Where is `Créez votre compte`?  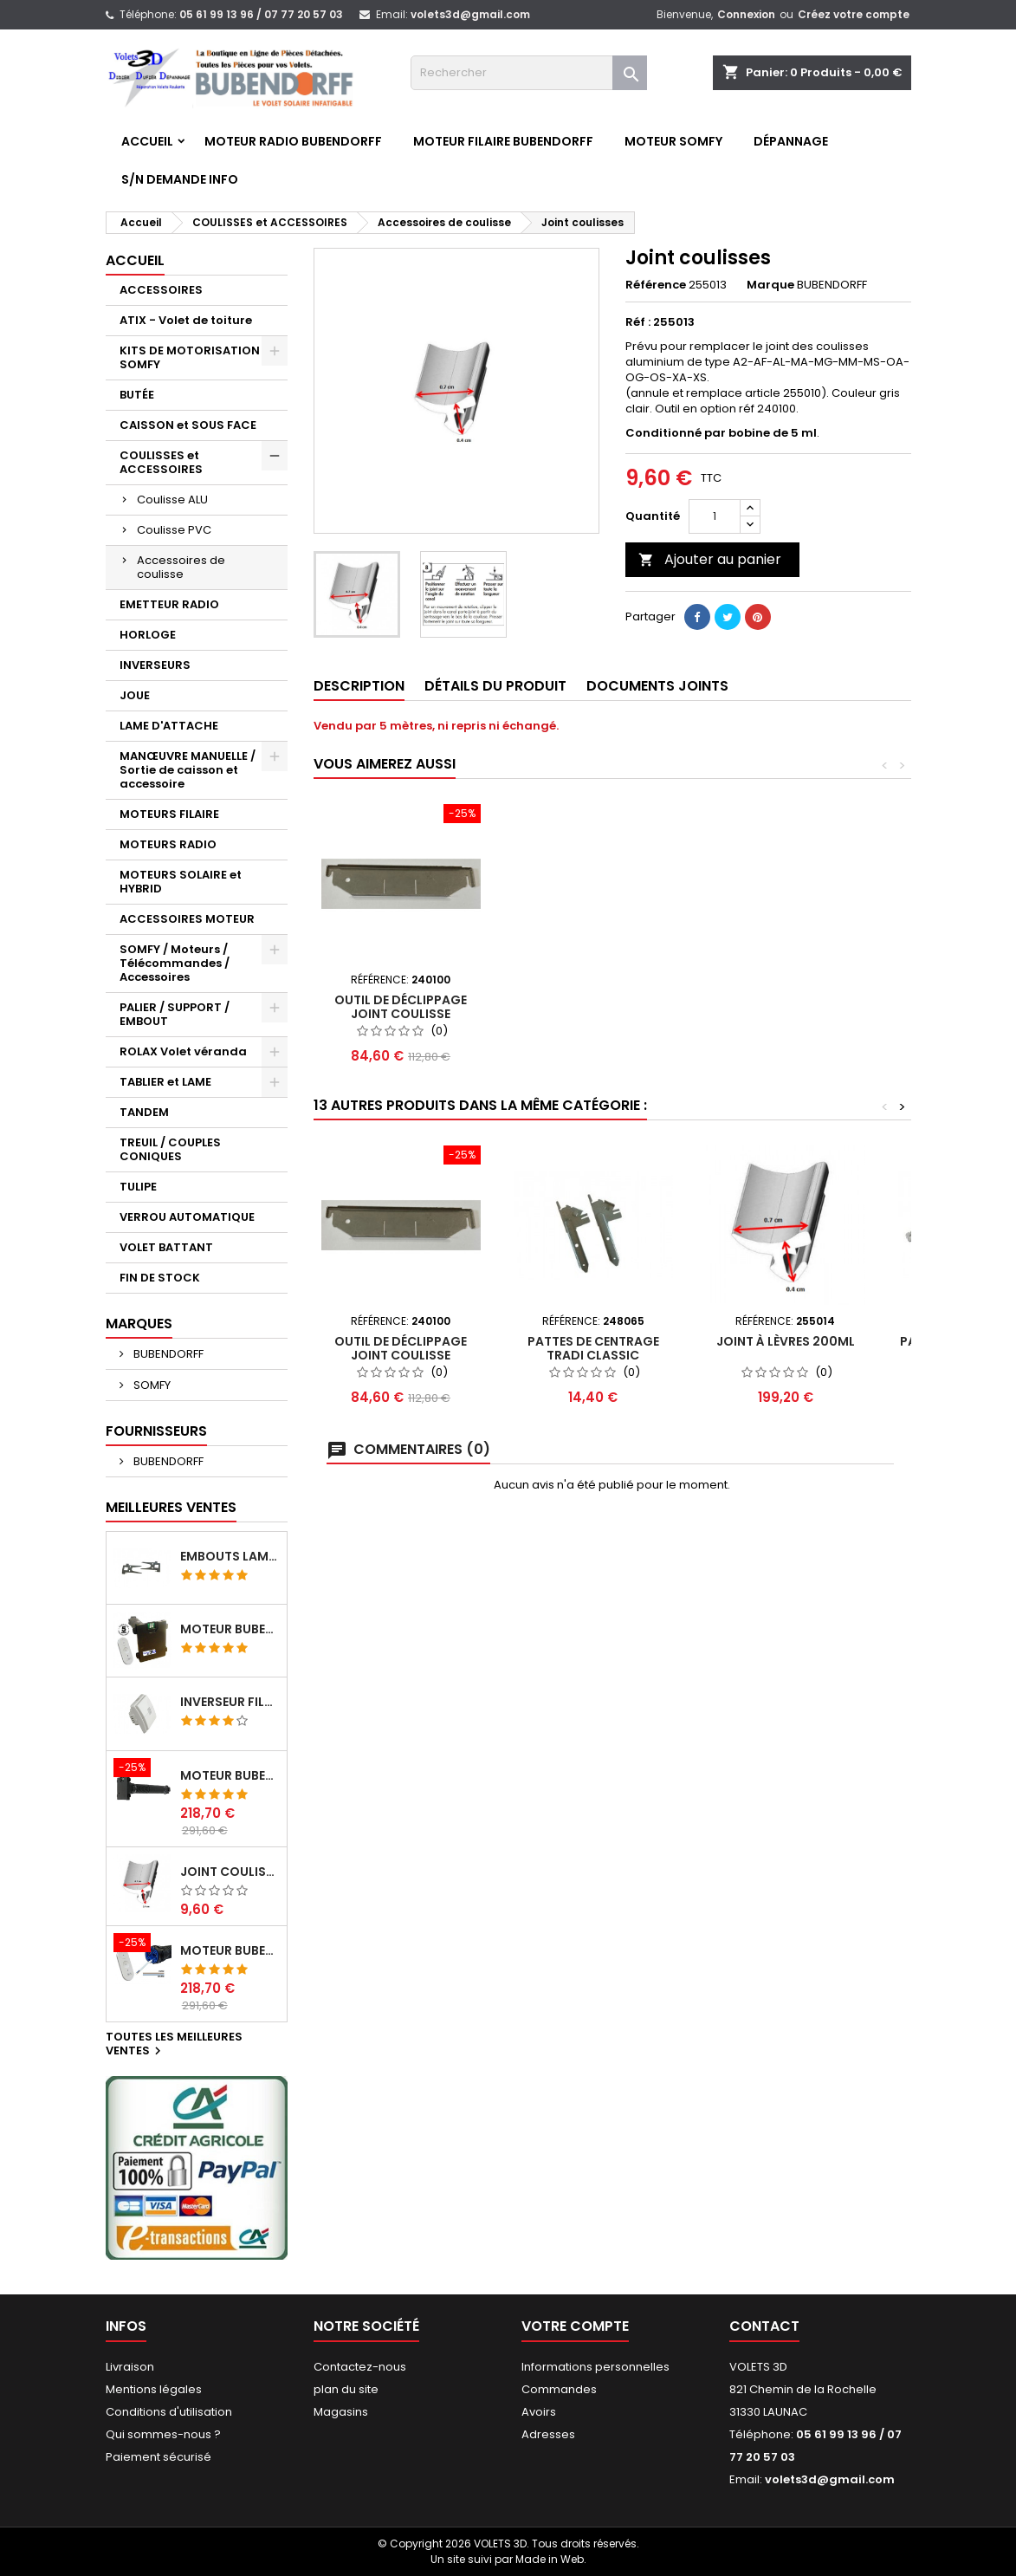
Créez votre compte is located at coordinates (853, 14).